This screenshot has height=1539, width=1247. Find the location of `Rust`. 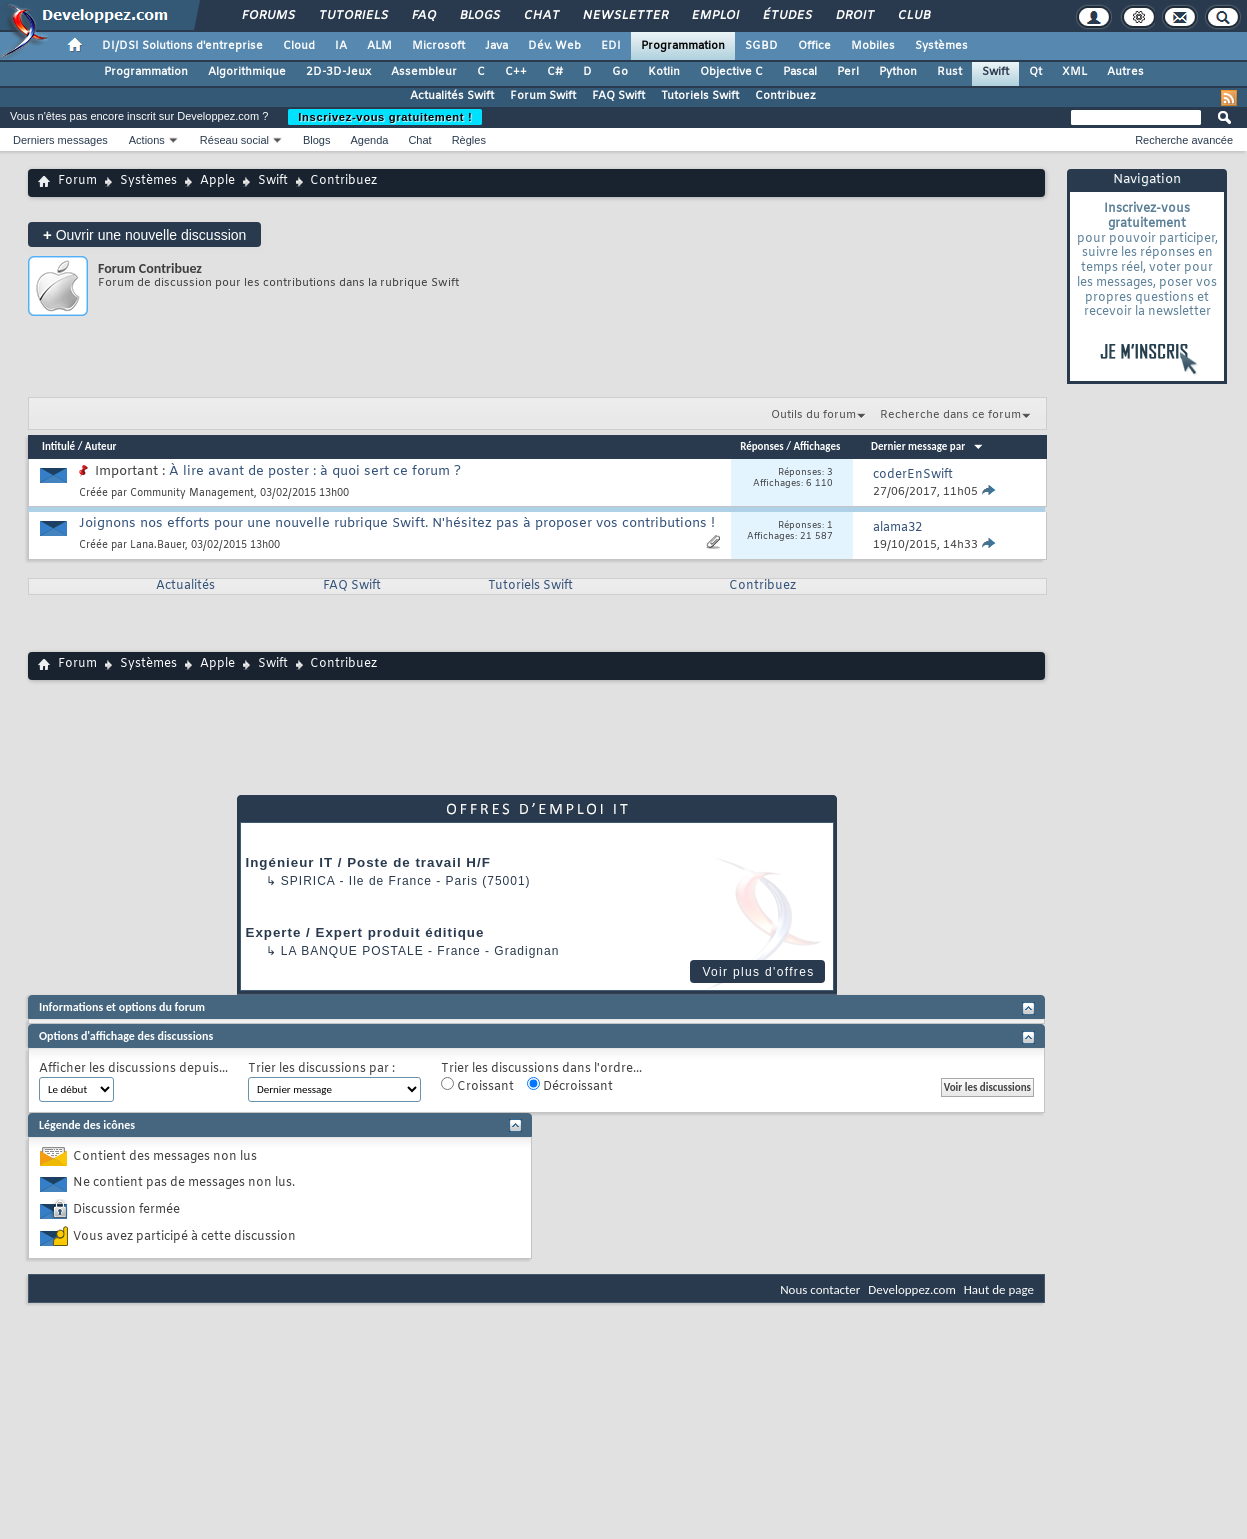

Rust is located at coordinates (949, 72).